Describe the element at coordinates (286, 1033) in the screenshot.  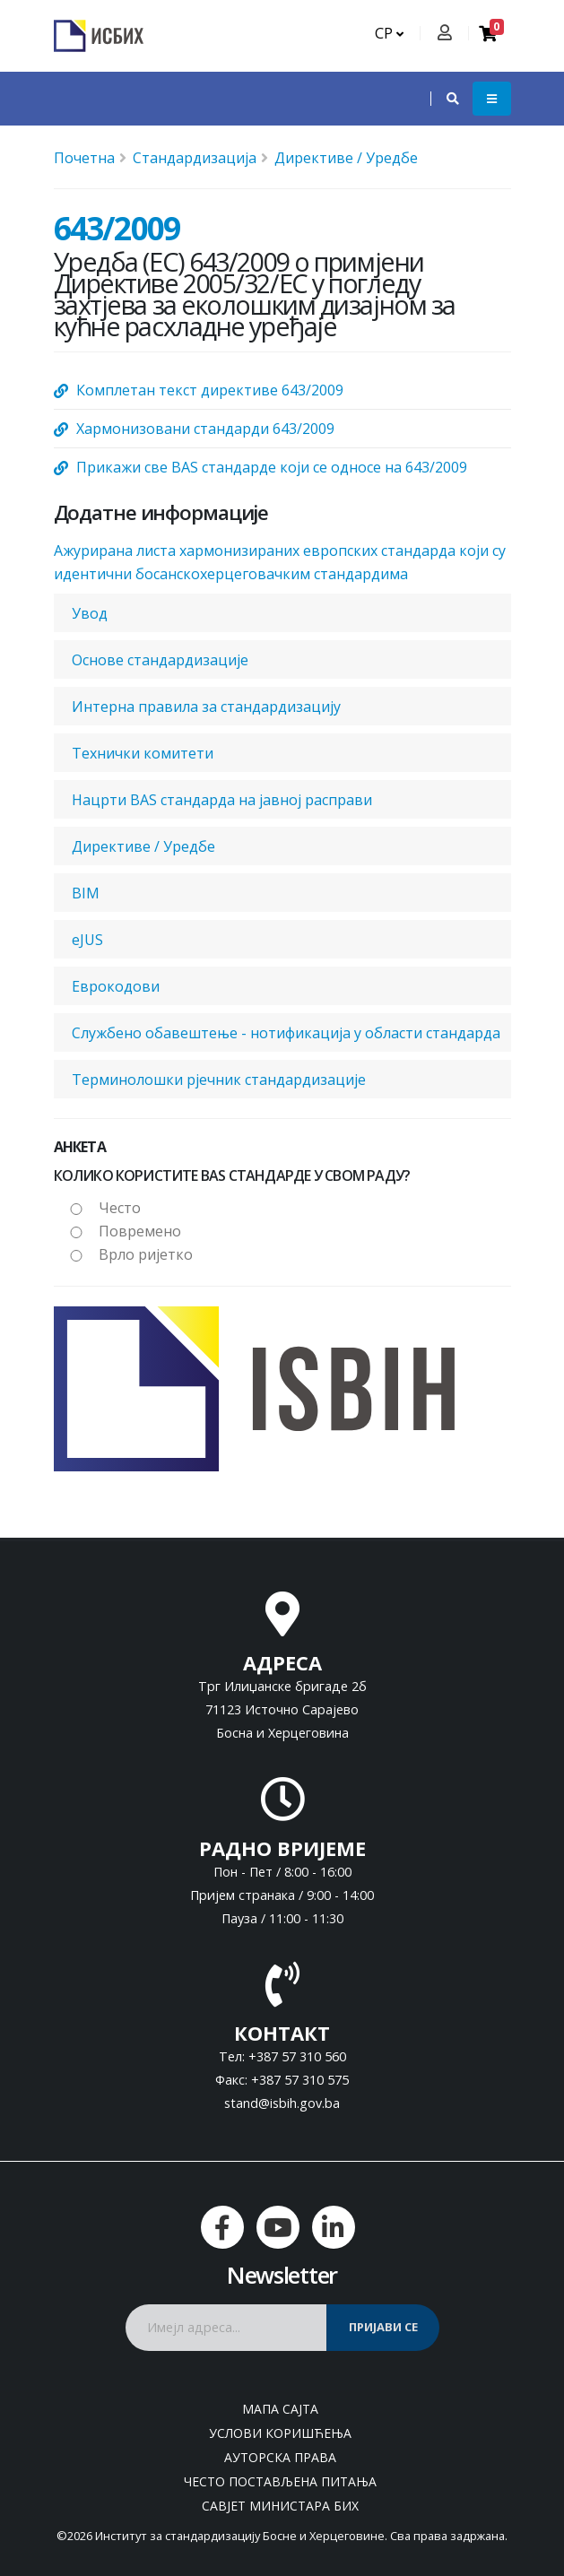
I see `Службено обавештење - нотификација у области стандарда` at that location.